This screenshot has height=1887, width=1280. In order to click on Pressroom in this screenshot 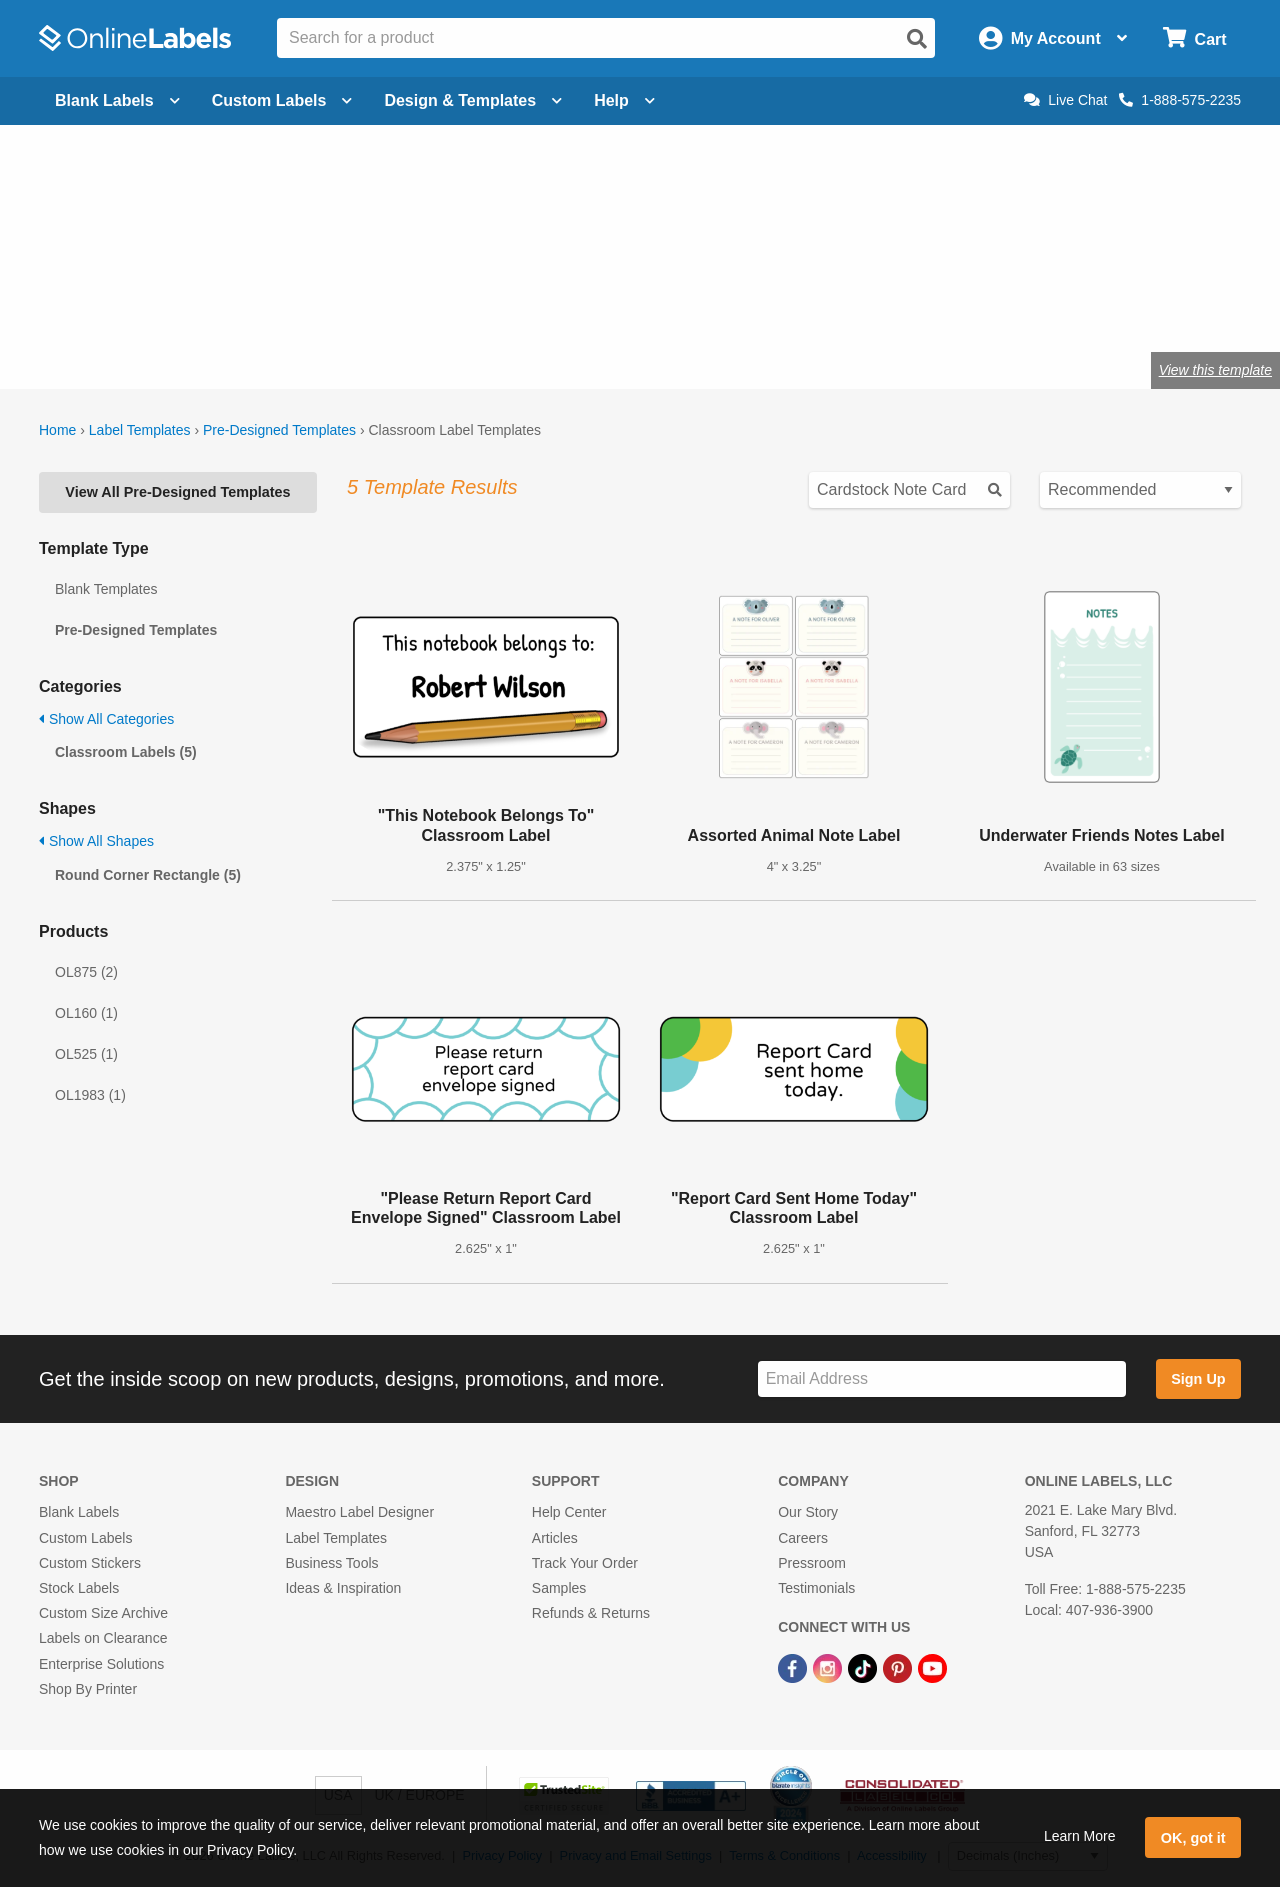, I will do `click(812, 1563)`.